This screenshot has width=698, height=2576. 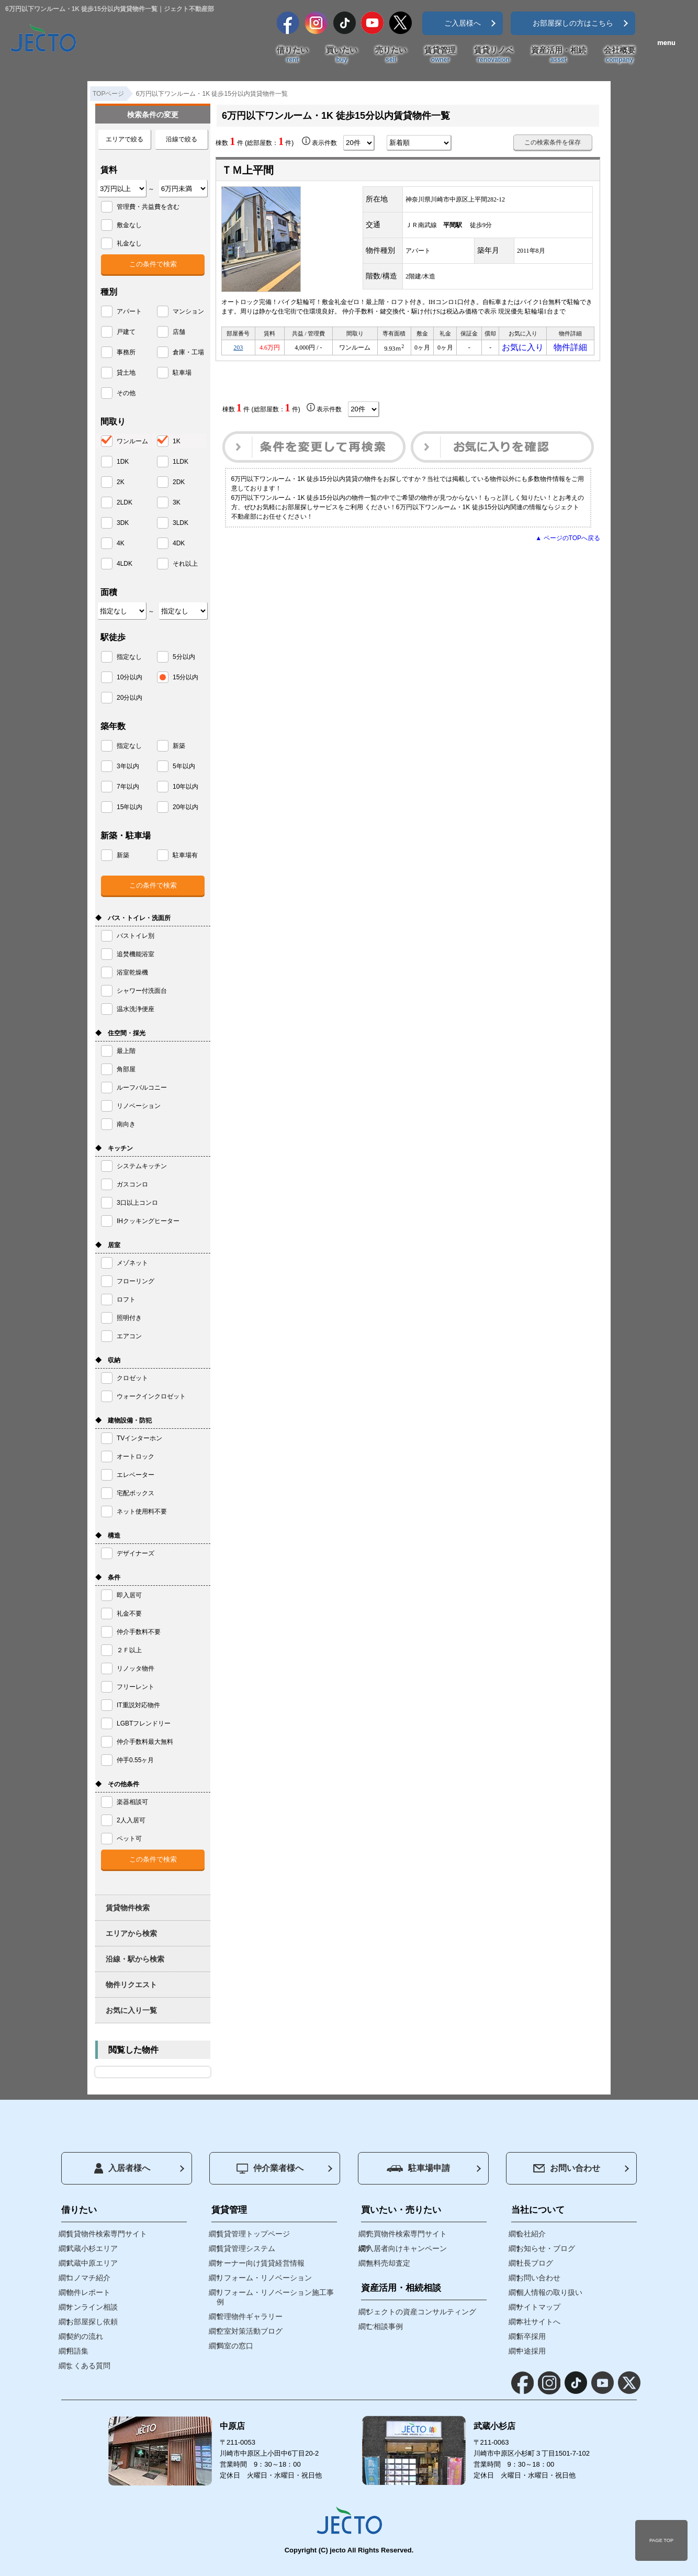 What do you see at coordinates (92, 2248) in the screenshot?
I see `武蔵小杉エリア` at bounding box center [92, 2248].